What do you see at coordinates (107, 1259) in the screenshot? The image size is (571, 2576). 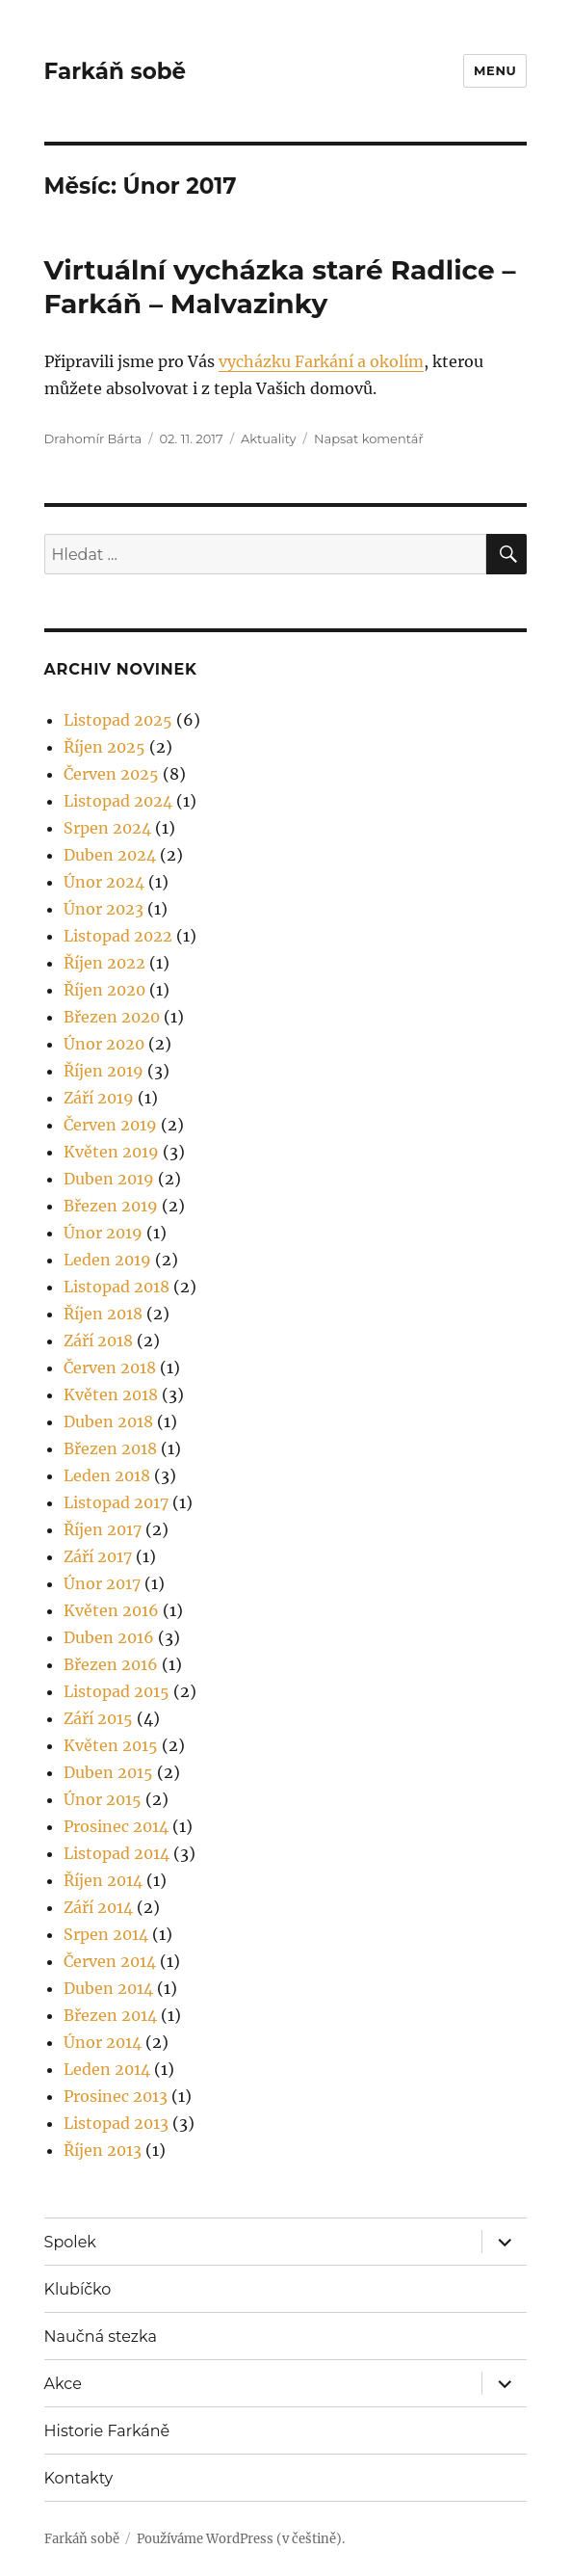 I see `Leden 2019` at bounding box center [107, 1259].